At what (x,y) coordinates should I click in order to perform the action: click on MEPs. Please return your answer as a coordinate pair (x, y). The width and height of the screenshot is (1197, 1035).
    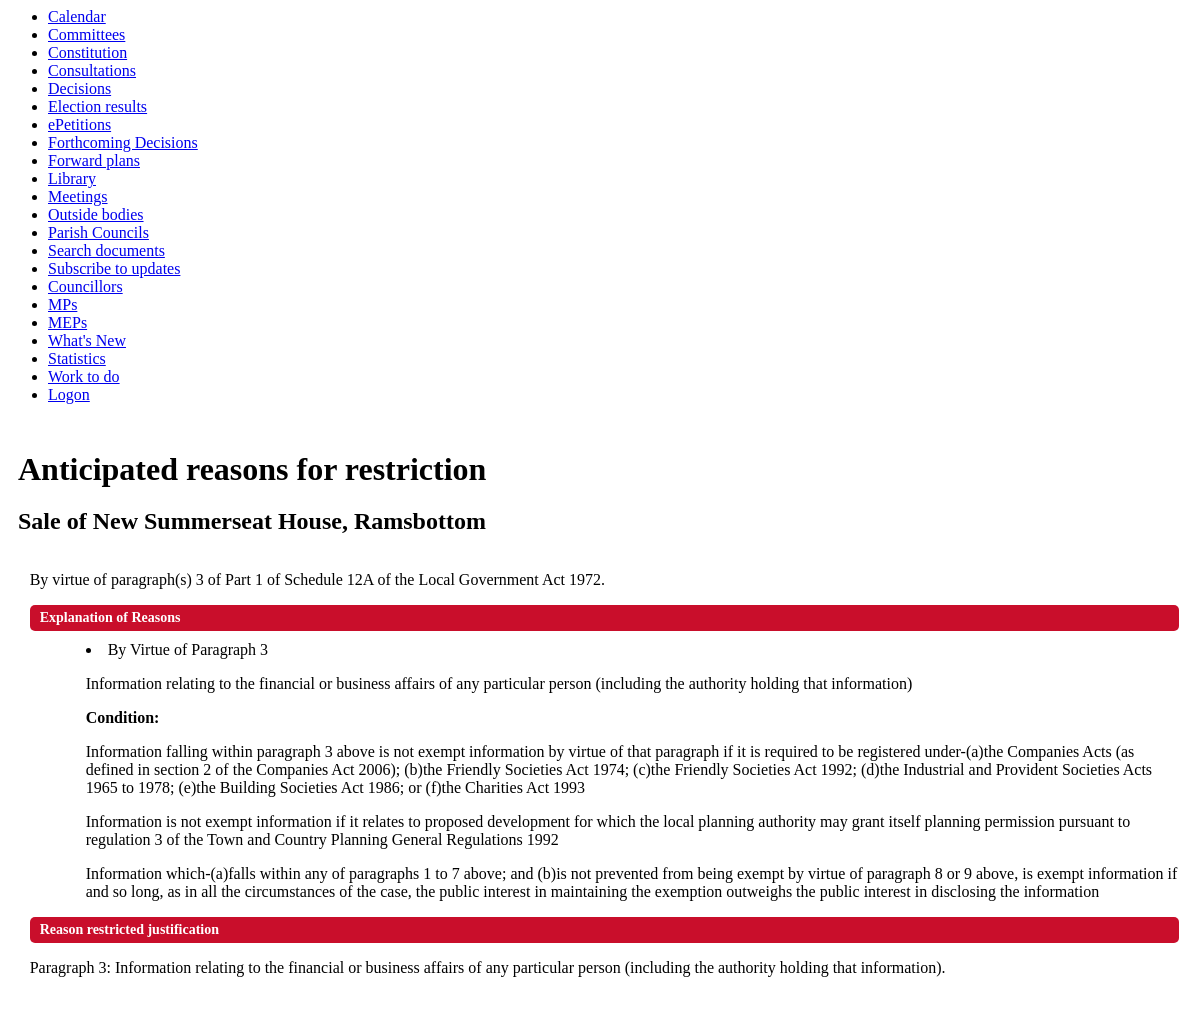
    Looking at the image, I should click on (67, 322).